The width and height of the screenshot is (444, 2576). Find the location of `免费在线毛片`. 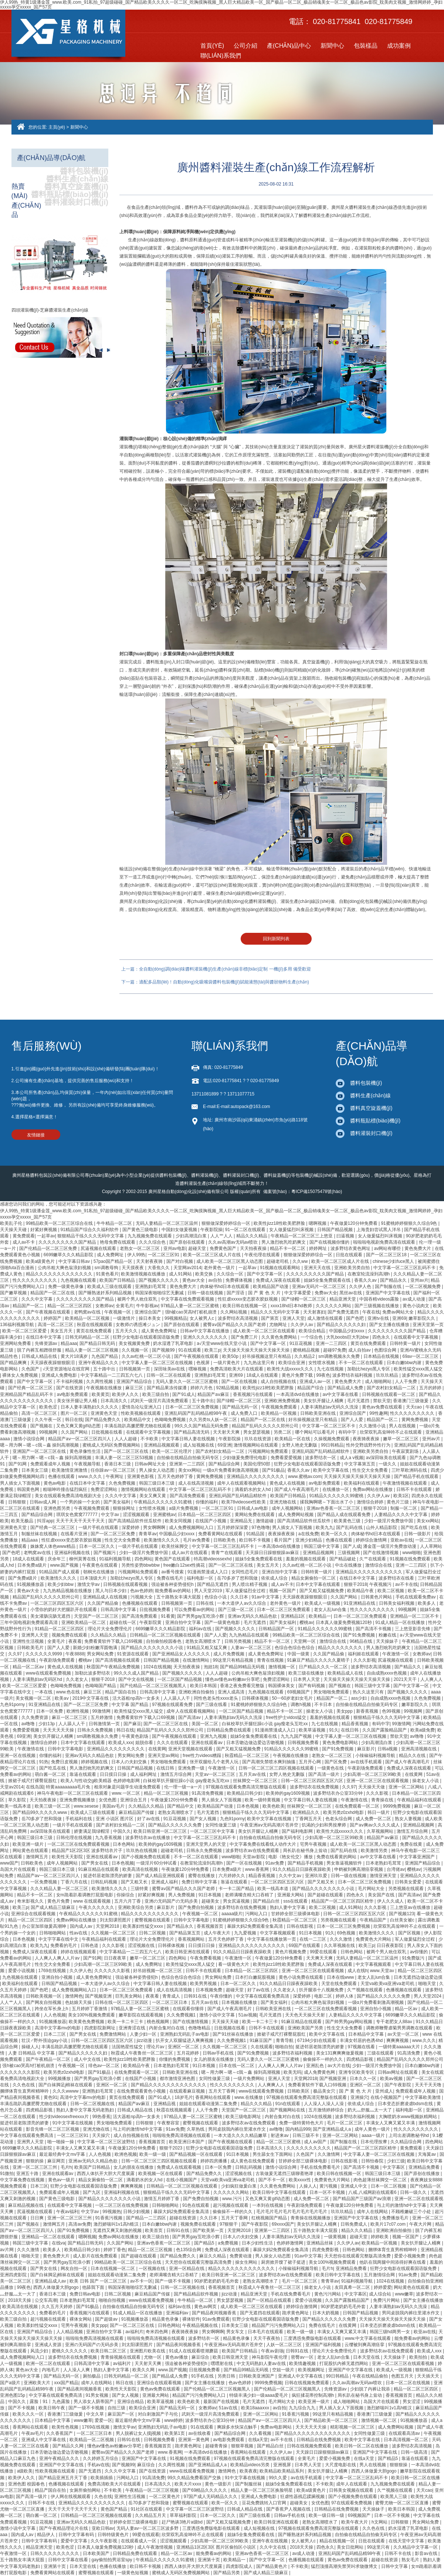

免费在线毛片 is located at coordinates (170, 1578).